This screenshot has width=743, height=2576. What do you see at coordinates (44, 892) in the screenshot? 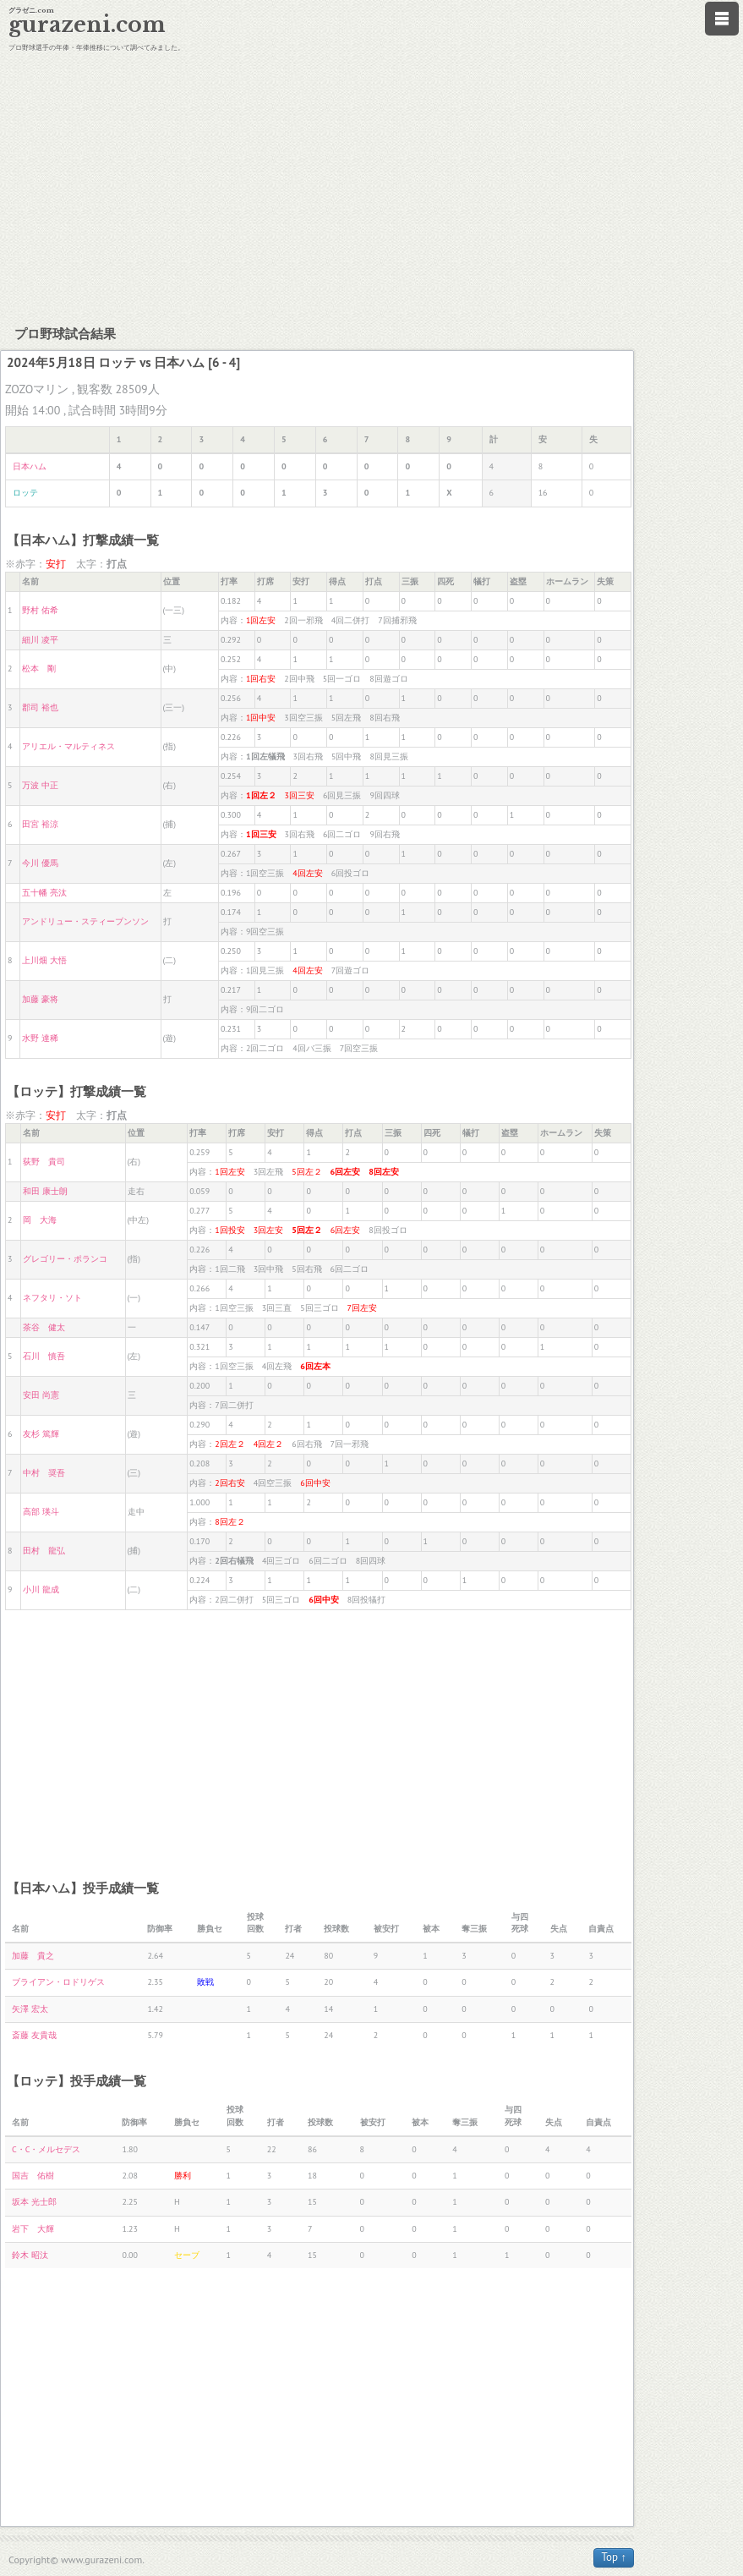
I see `五十幡 亮汰` at bounding box center [44, 892].